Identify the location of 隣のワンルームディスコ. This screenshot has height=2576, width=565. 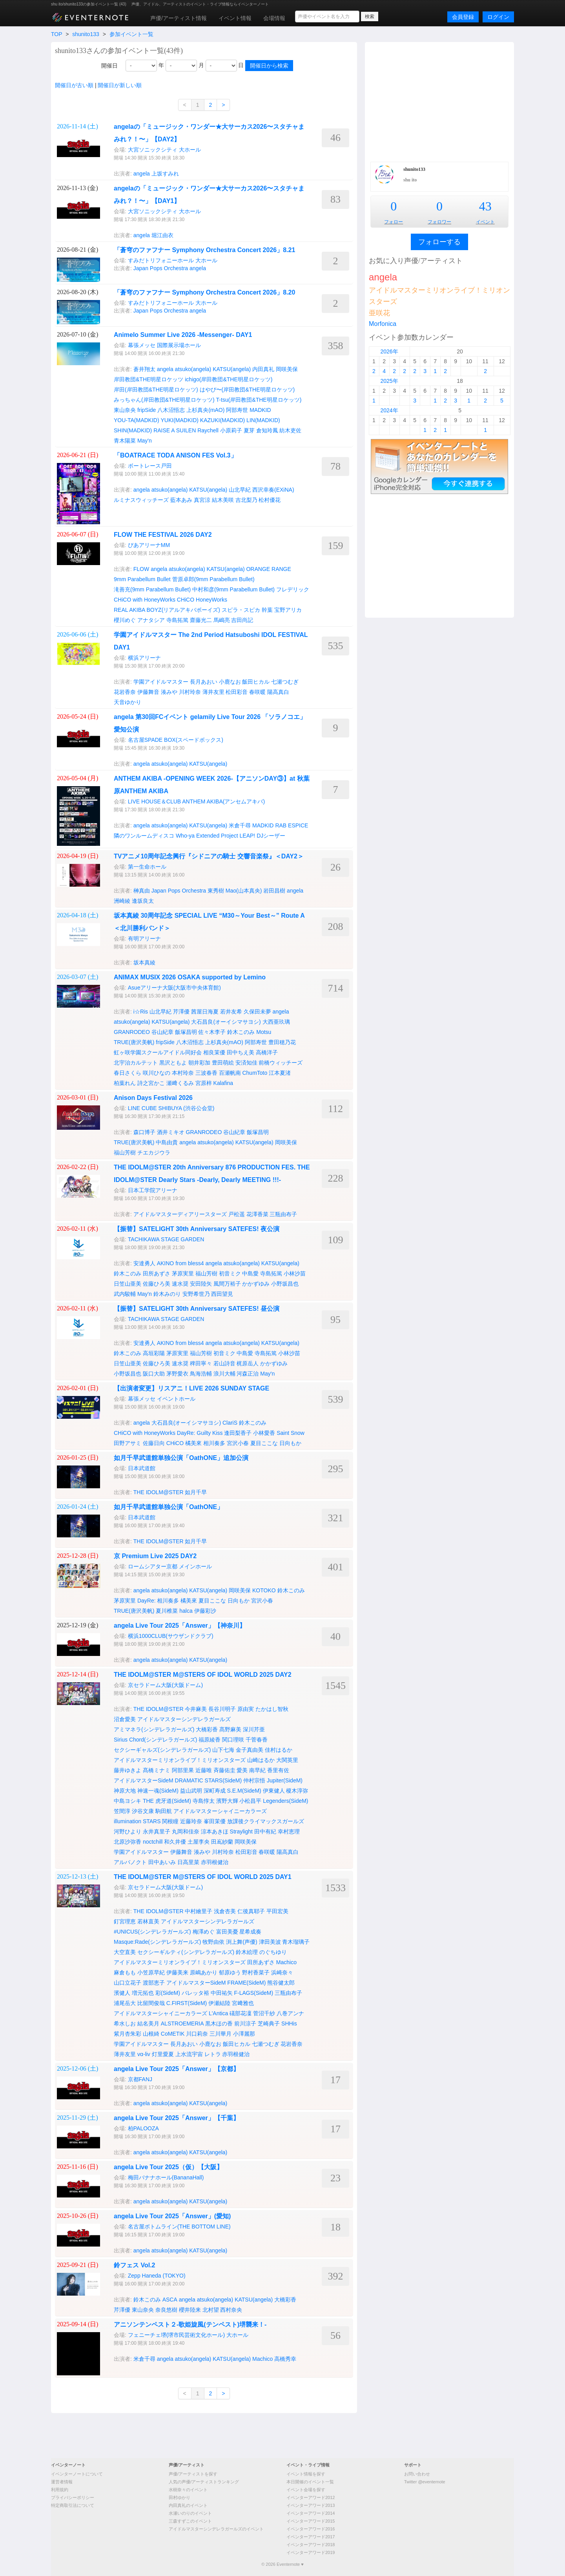
(144, 835).